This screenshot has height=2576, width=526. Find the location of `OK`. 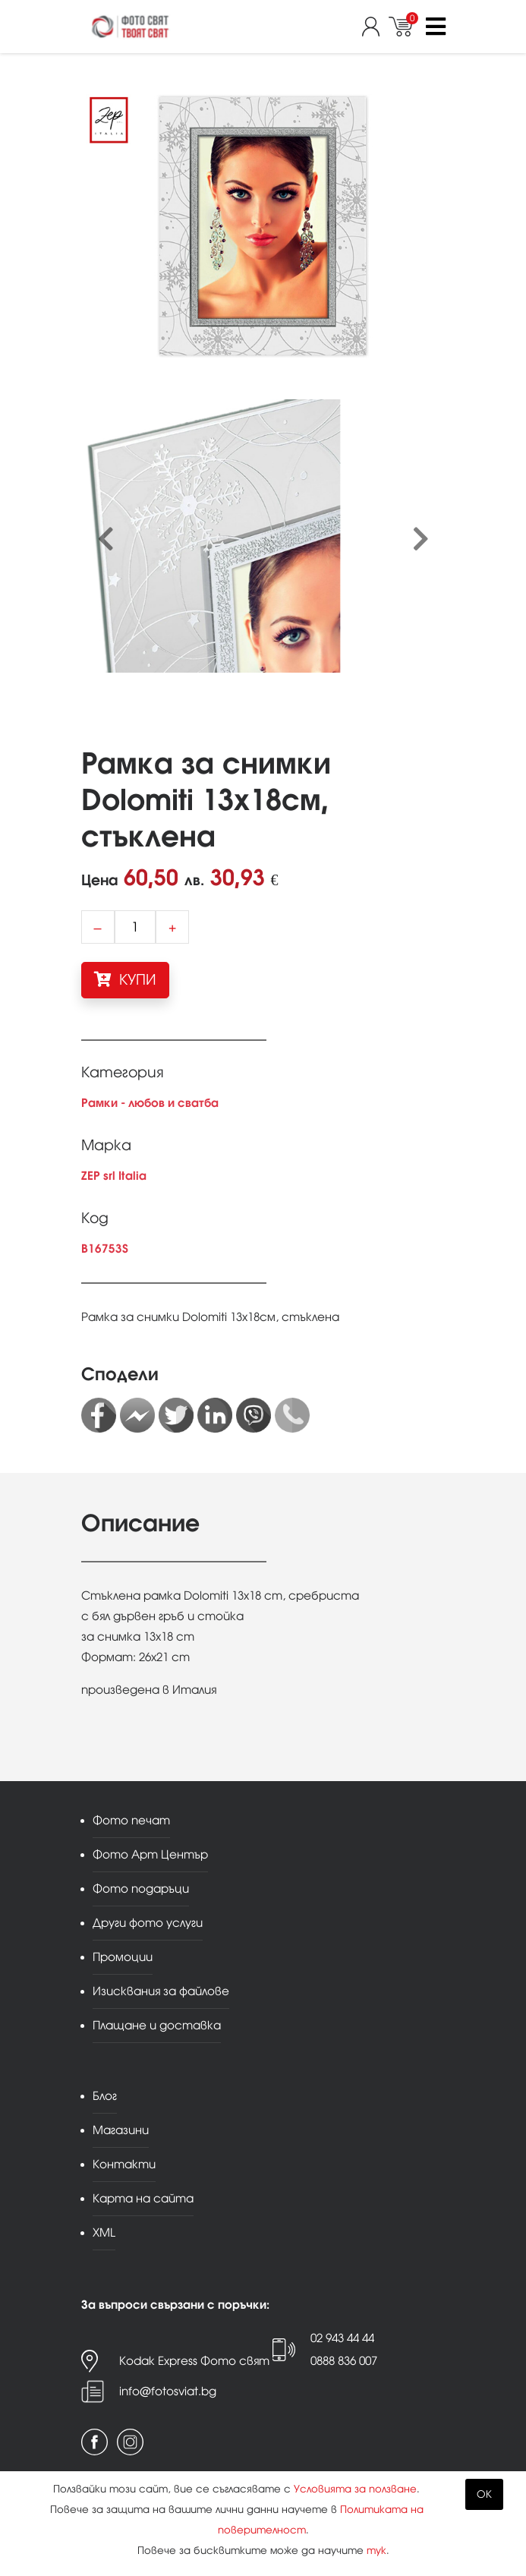

OK is located at coordinates (484, 2494).